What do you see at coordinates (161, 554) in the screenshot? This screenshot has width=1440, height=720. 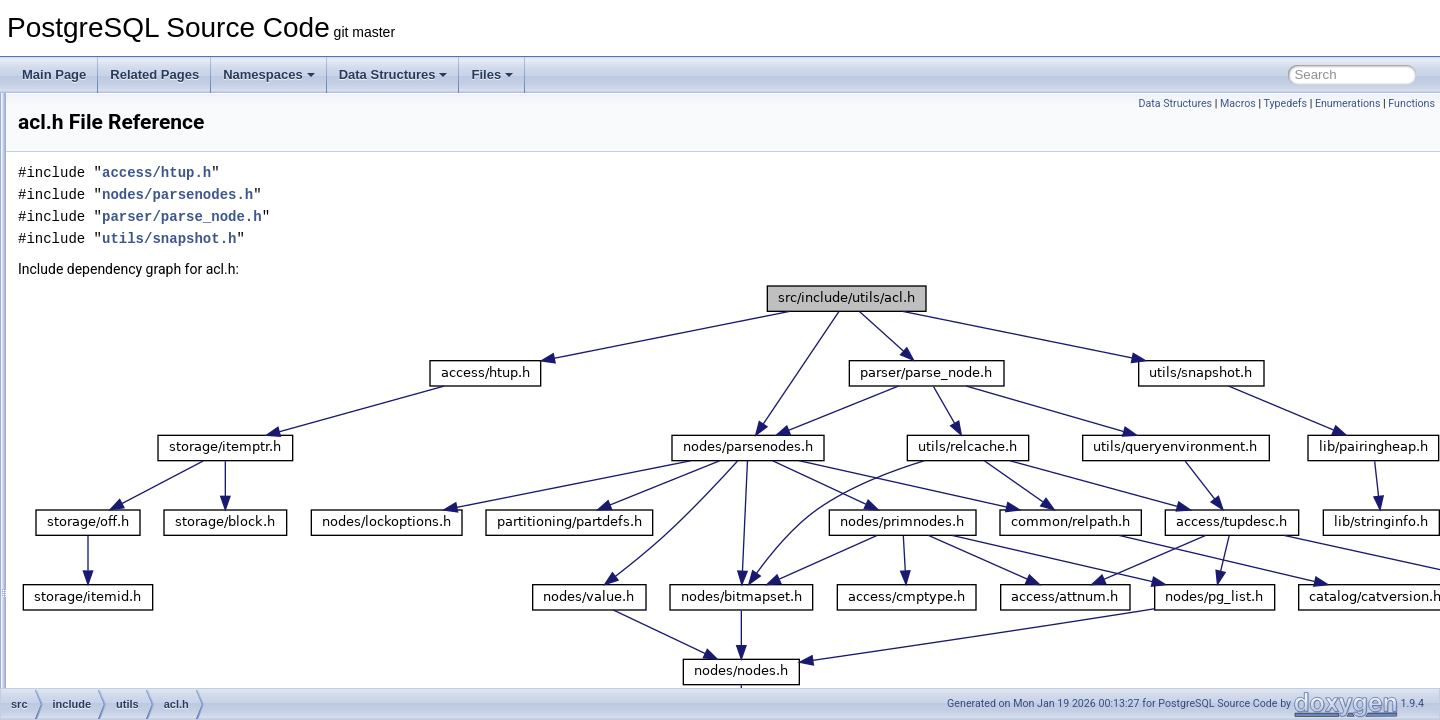 I see `backend_status.h` at bounding box center [161, 554].